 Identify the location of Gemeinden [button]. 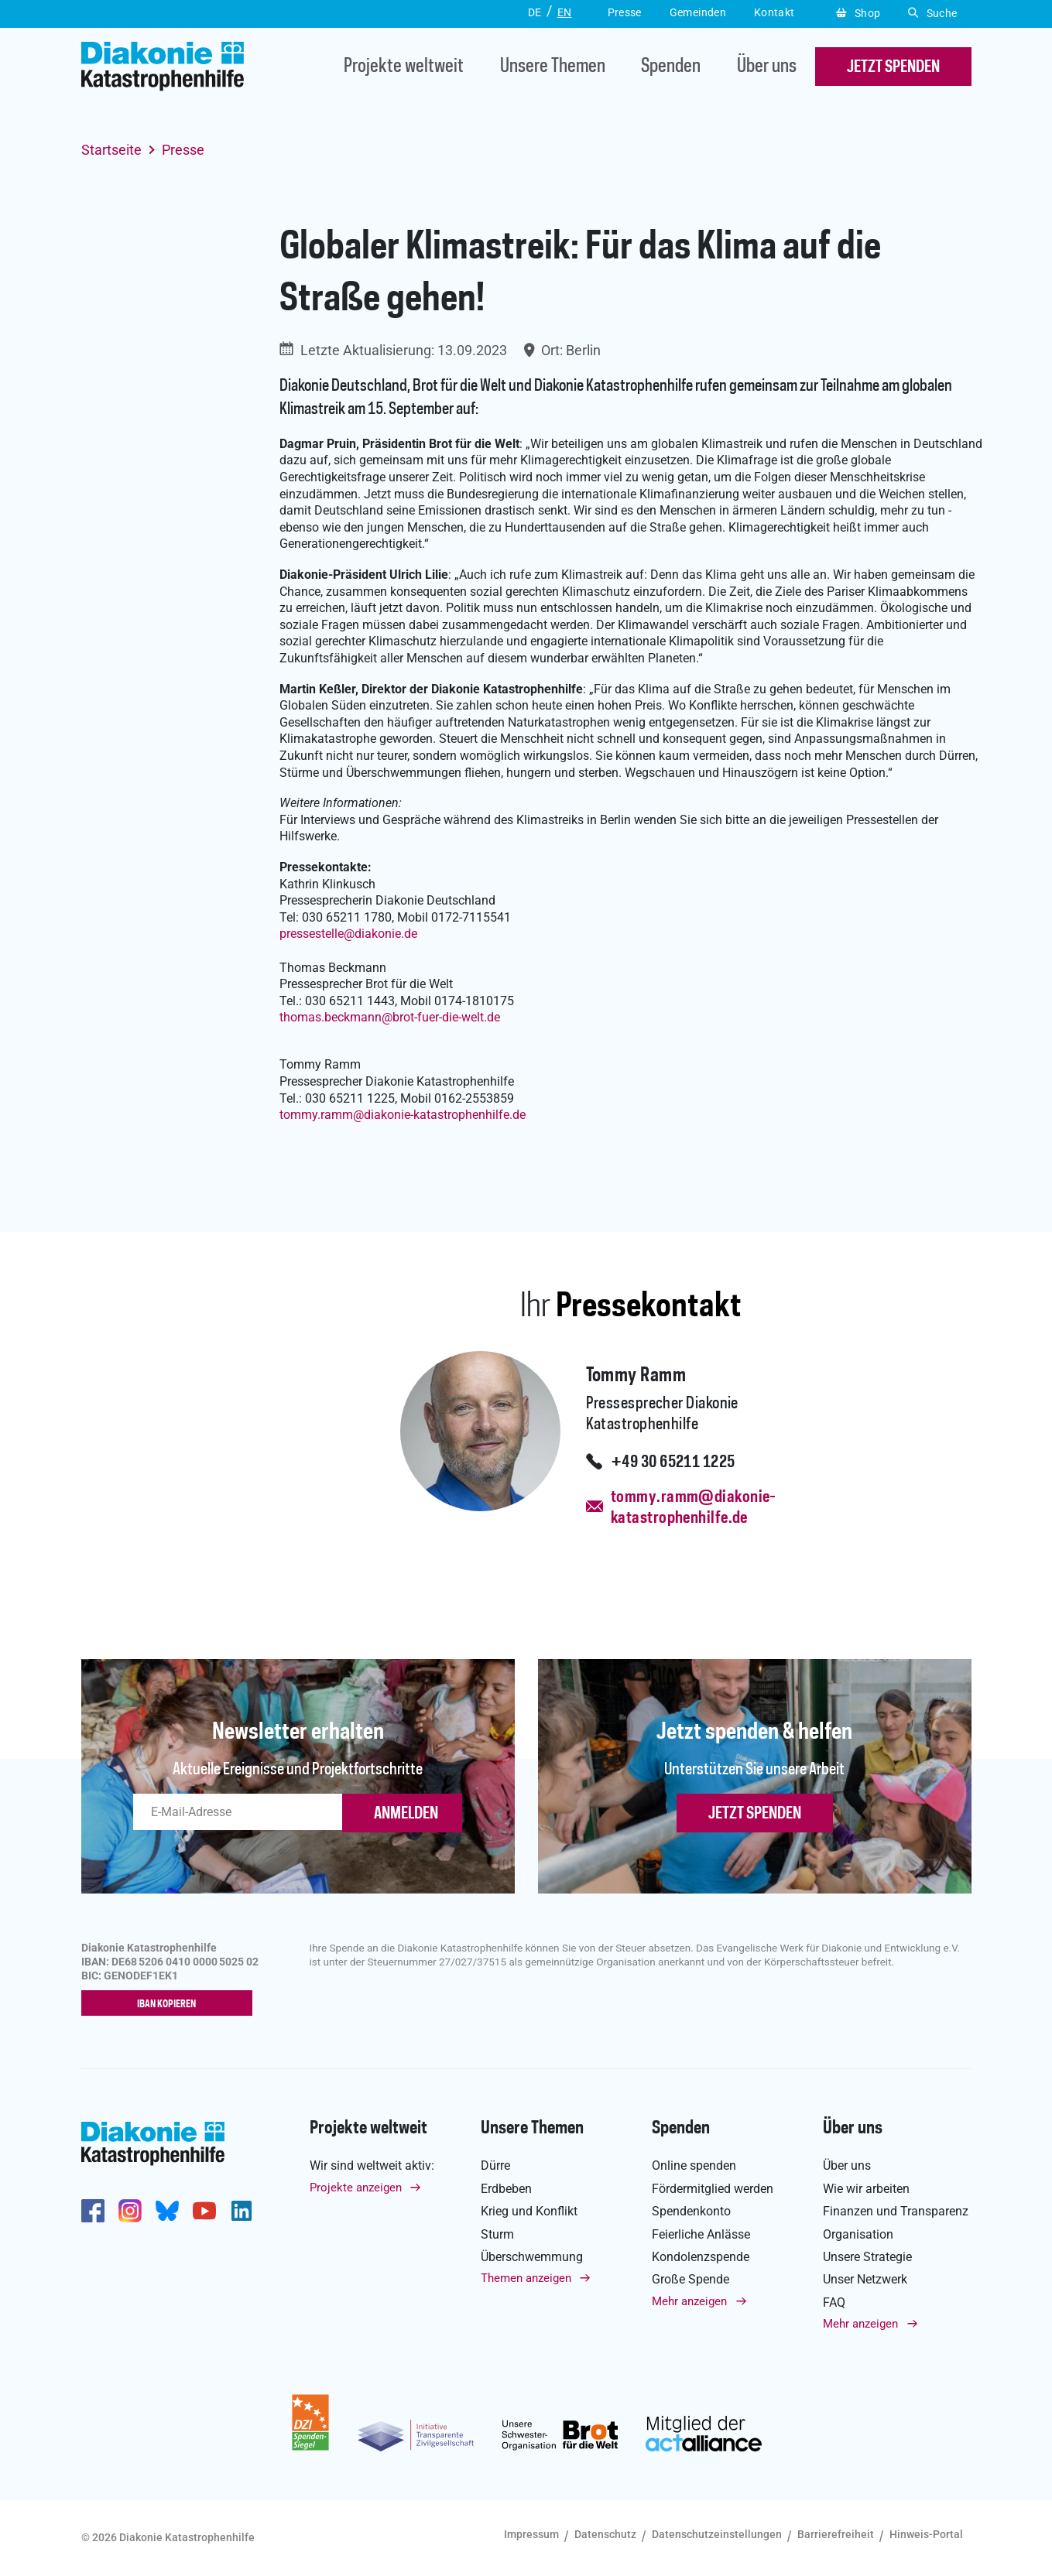
(698, 12).